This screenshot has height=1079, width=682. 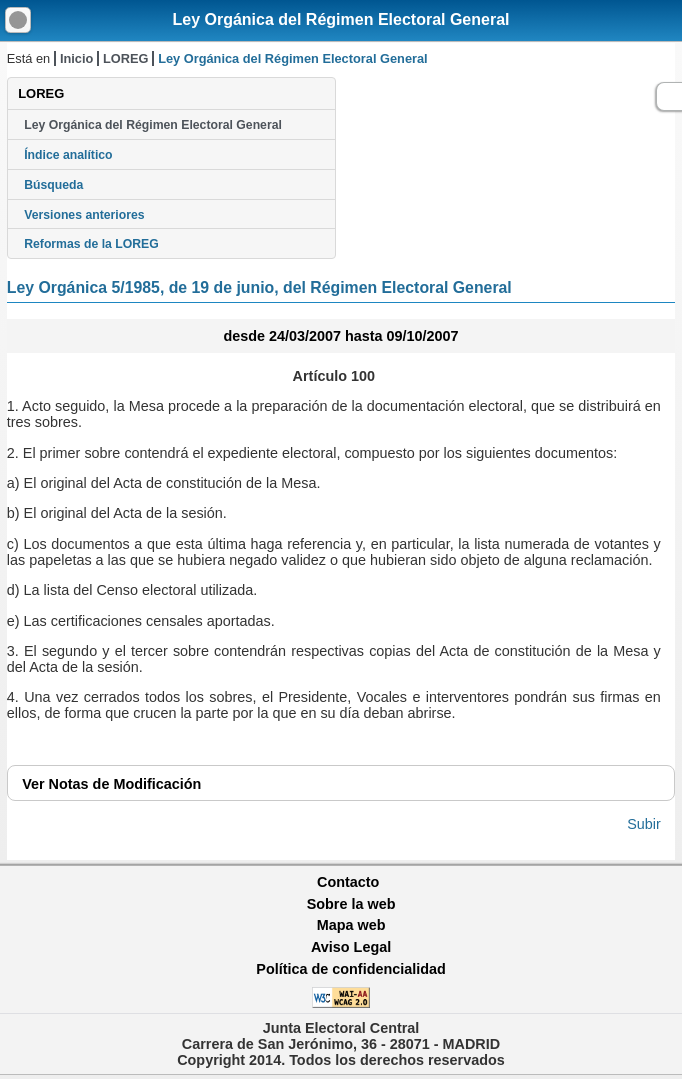 I want to click on Subir, so click(x=644, y=824).